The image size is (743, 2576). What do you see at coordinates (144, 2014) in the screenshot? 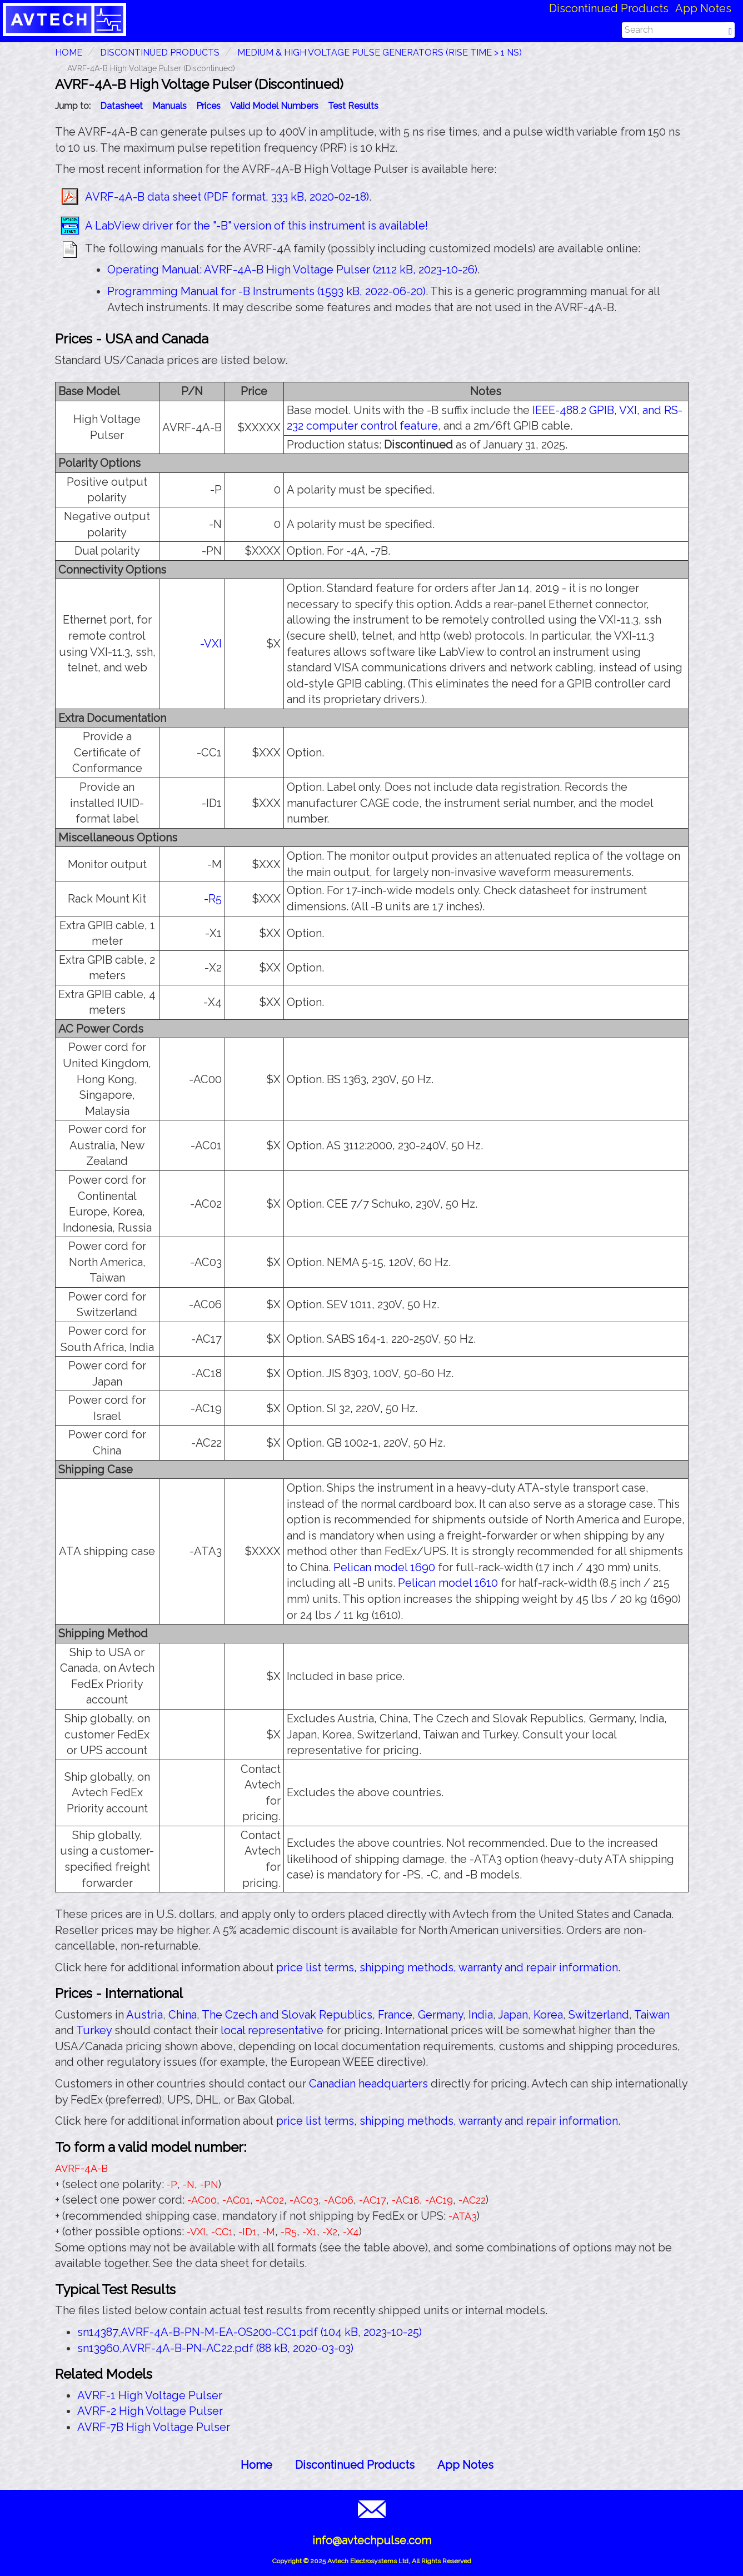
I see `Austria` at bounding box center [144, 2014].